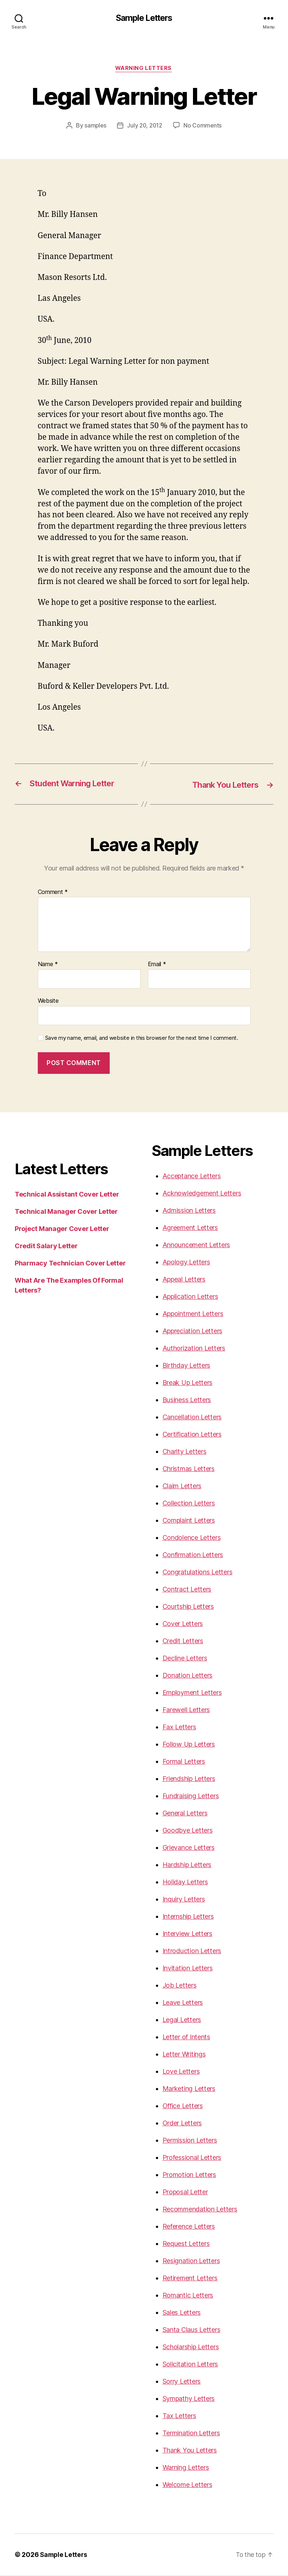  Describe the element at coordinates (189, 1469) in the screenshot. I see `Christmas Letters` at that location.